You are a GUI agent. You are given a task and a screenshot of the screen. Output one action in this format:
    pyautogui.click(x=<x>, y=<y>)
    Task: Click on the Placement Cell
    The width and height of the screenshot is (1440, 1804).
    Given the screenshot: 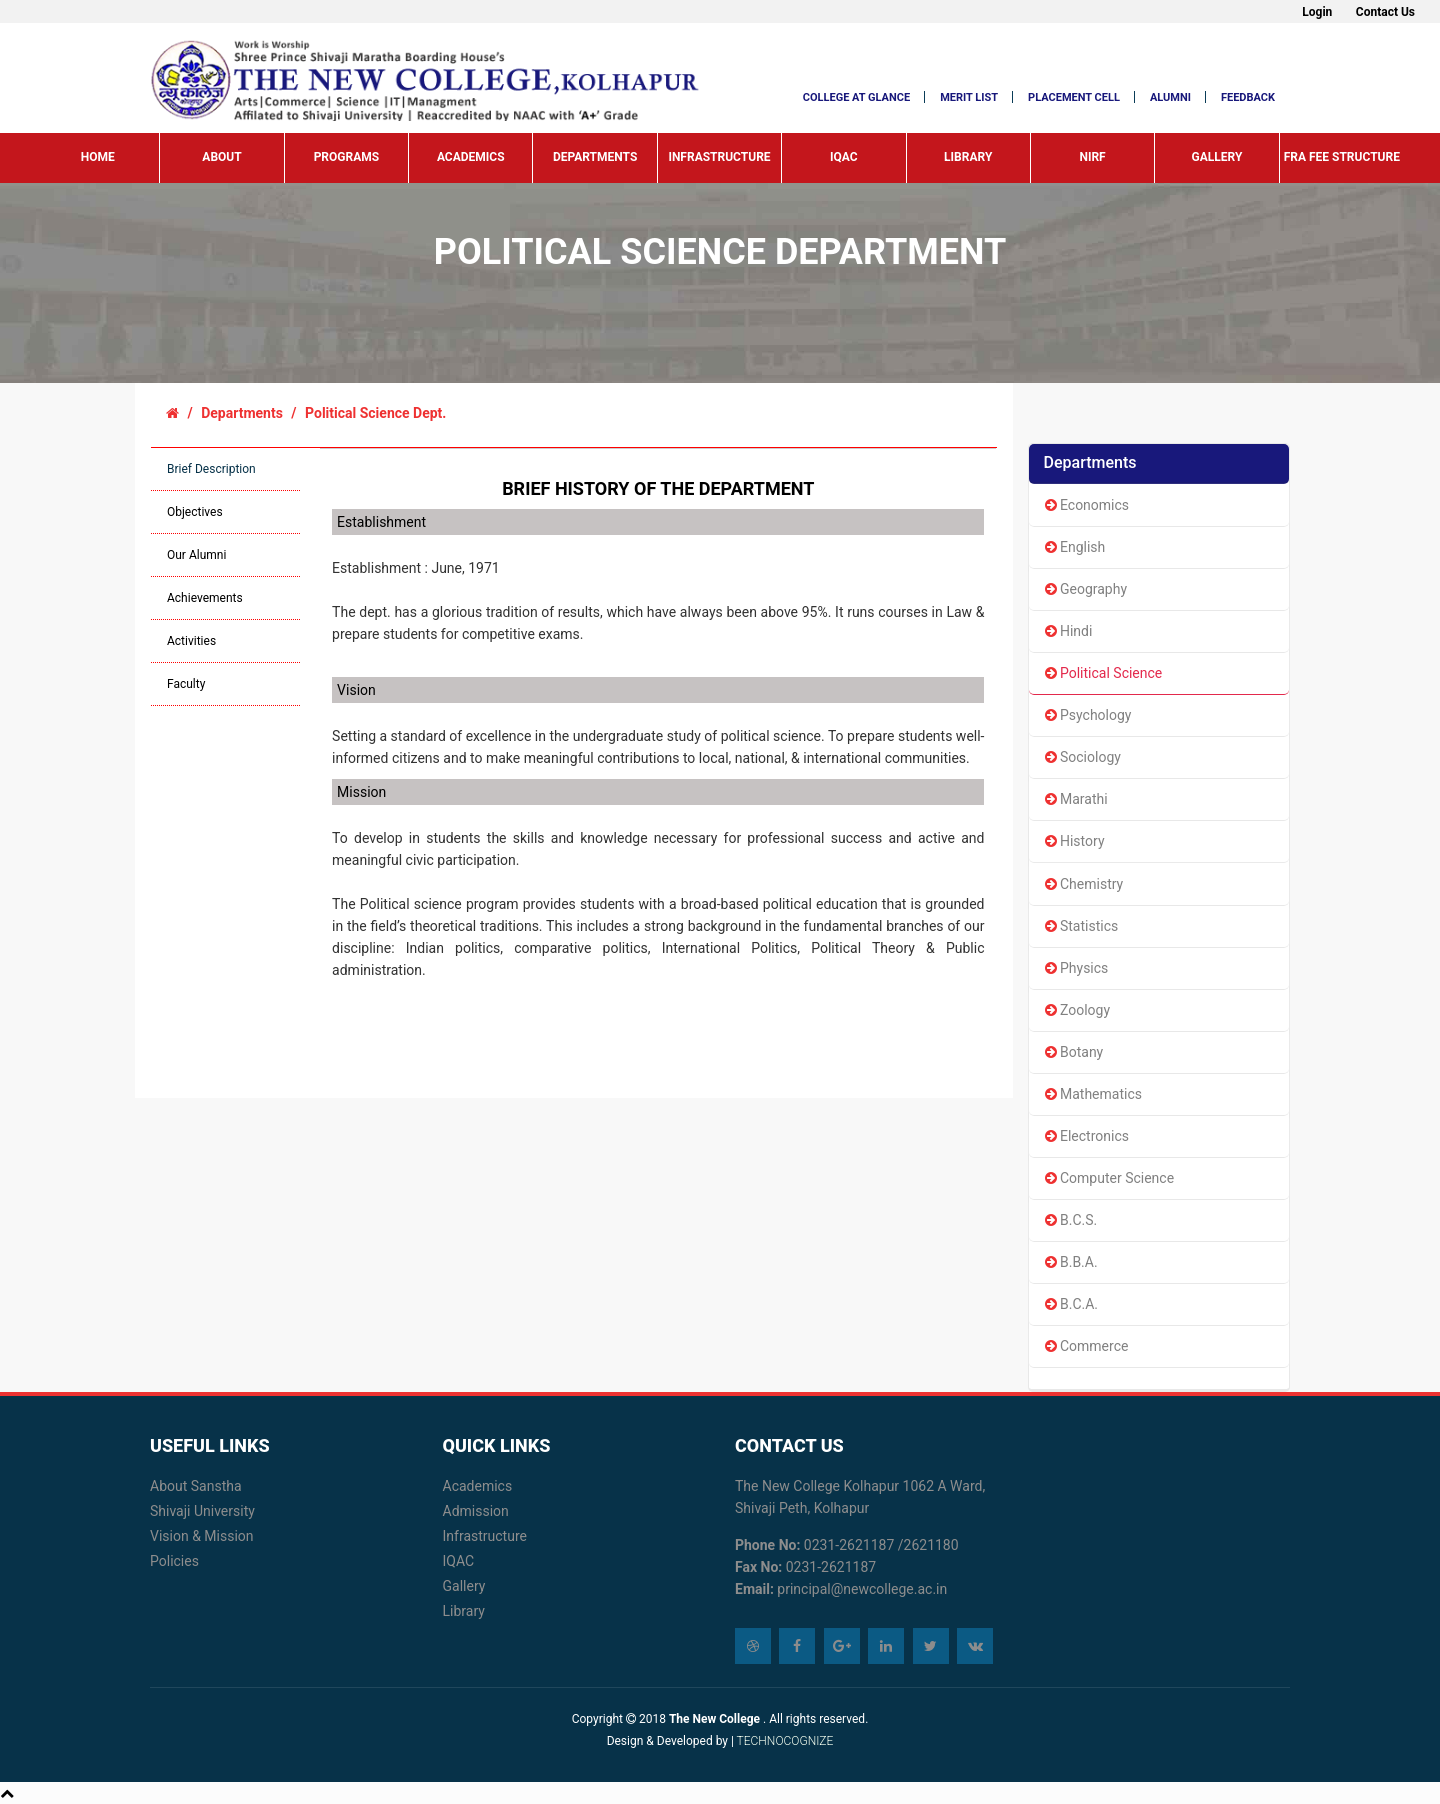 What is the action you would take?
    pyautogui.click(x=1074, y=97)
    